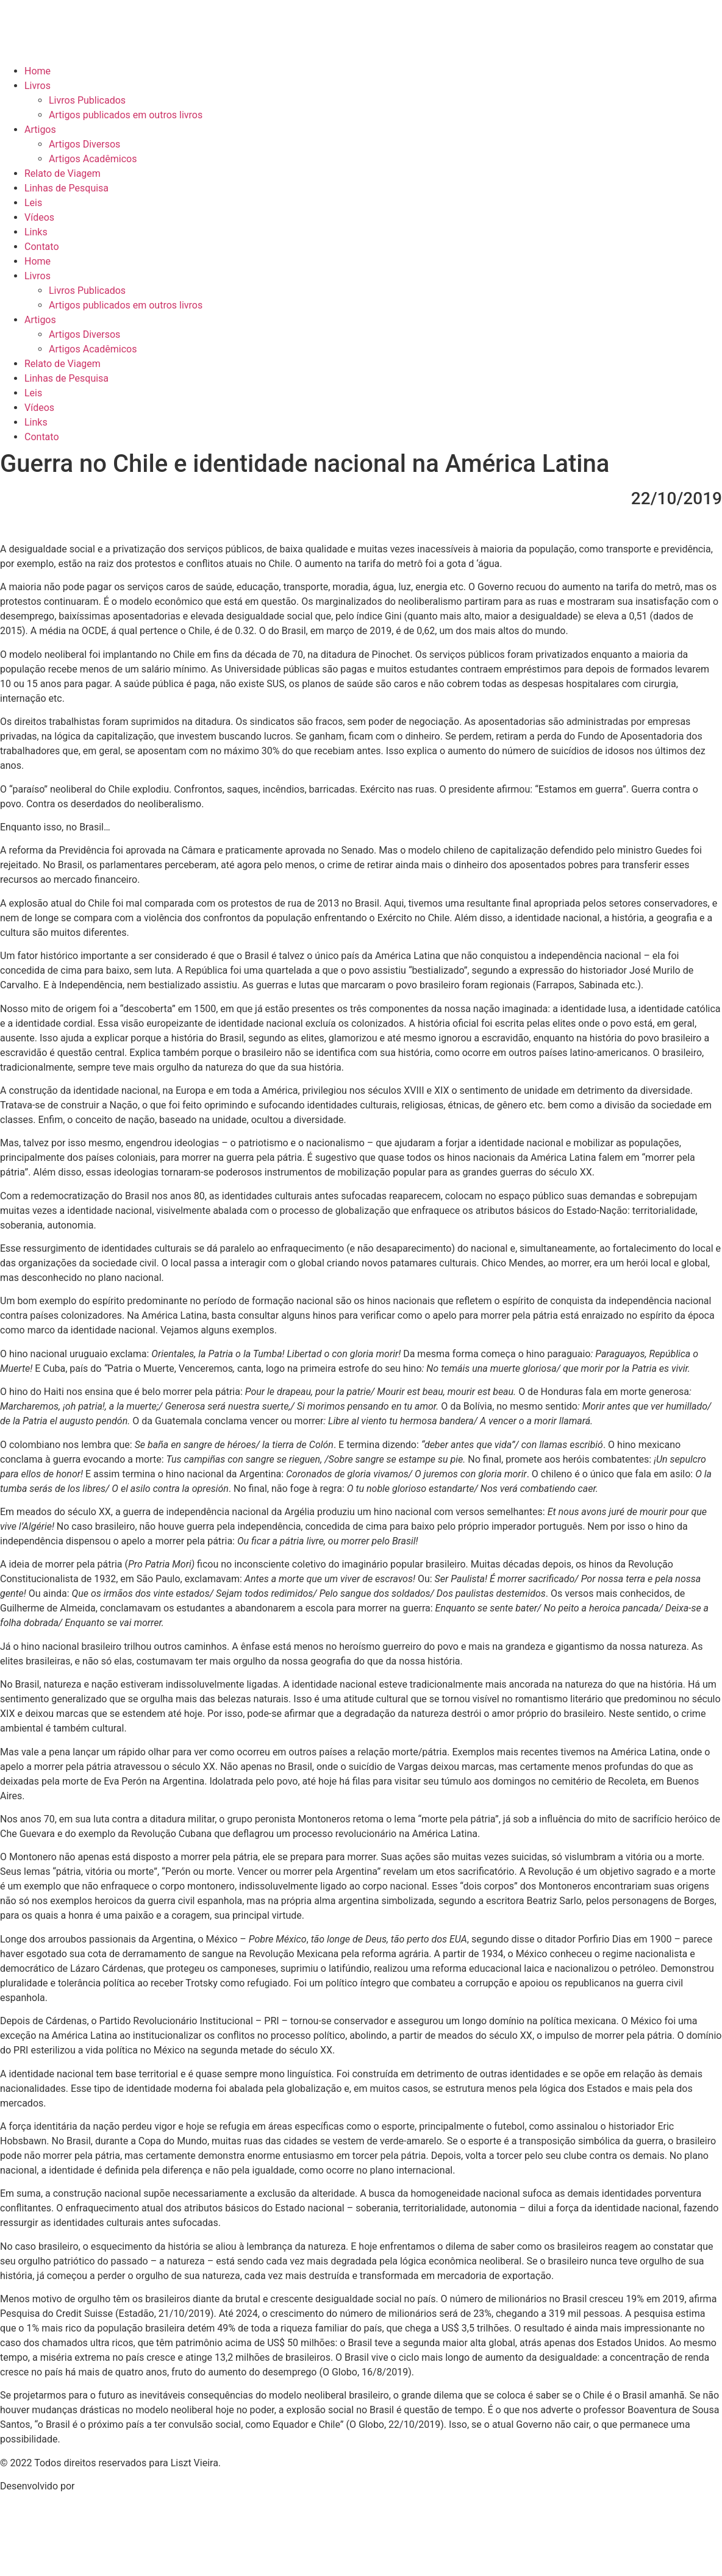 The image size is (722, 2576). I want to click on Contato, so click(41, 246).